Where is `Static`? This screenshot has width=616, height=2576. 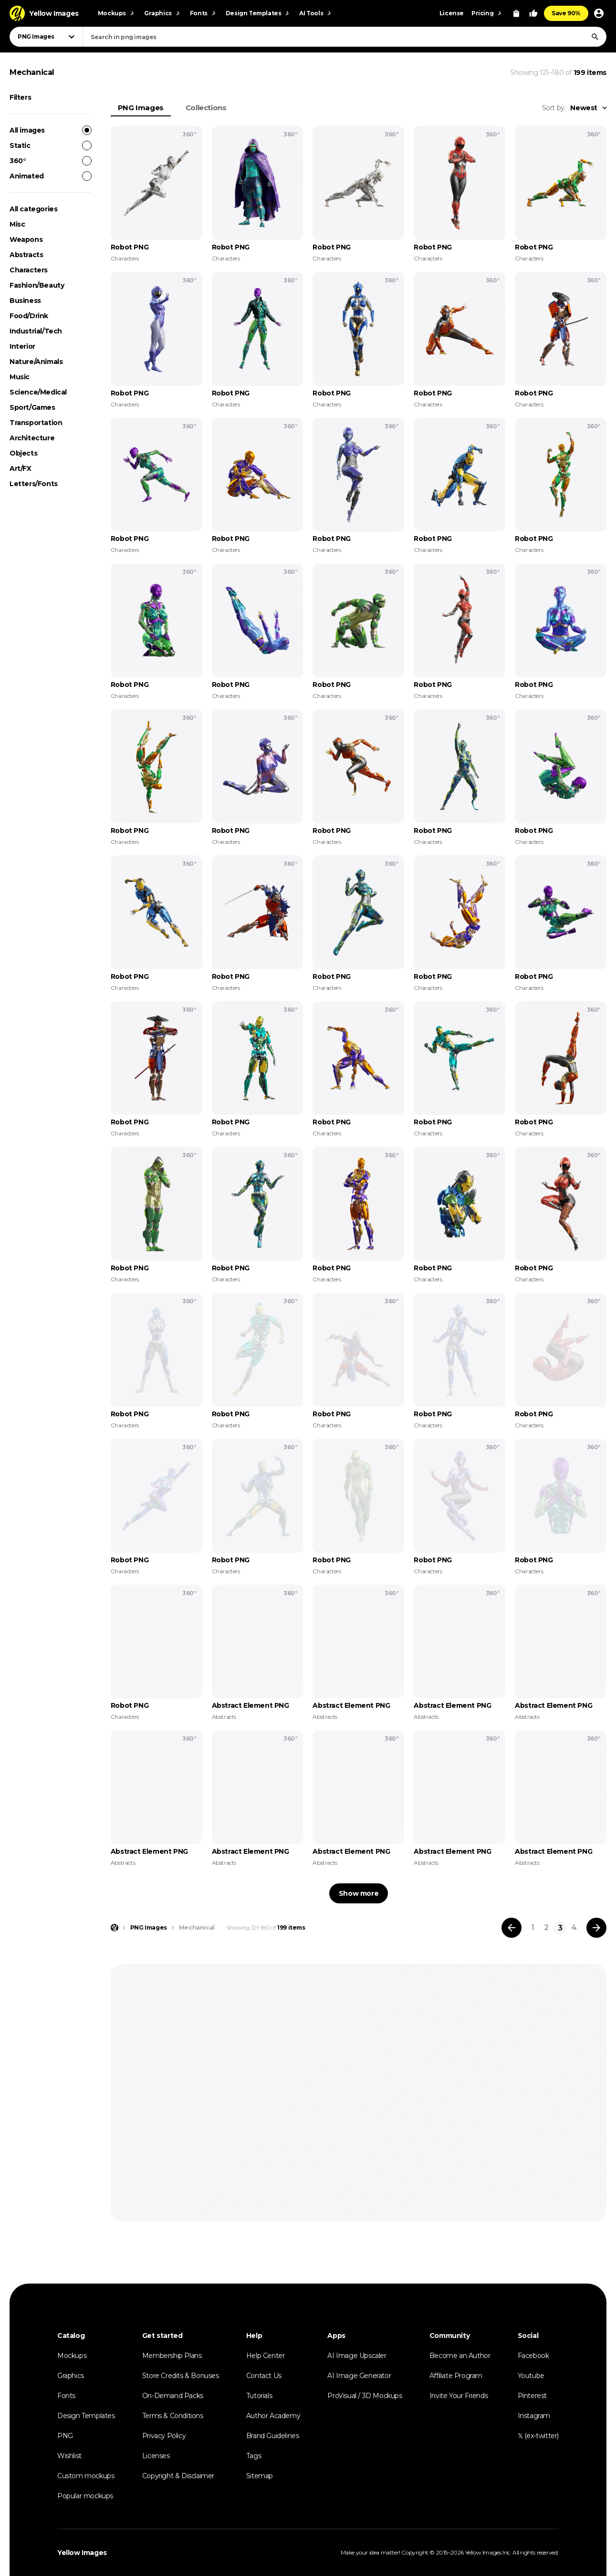 Static is located at coordinates (51, 145).